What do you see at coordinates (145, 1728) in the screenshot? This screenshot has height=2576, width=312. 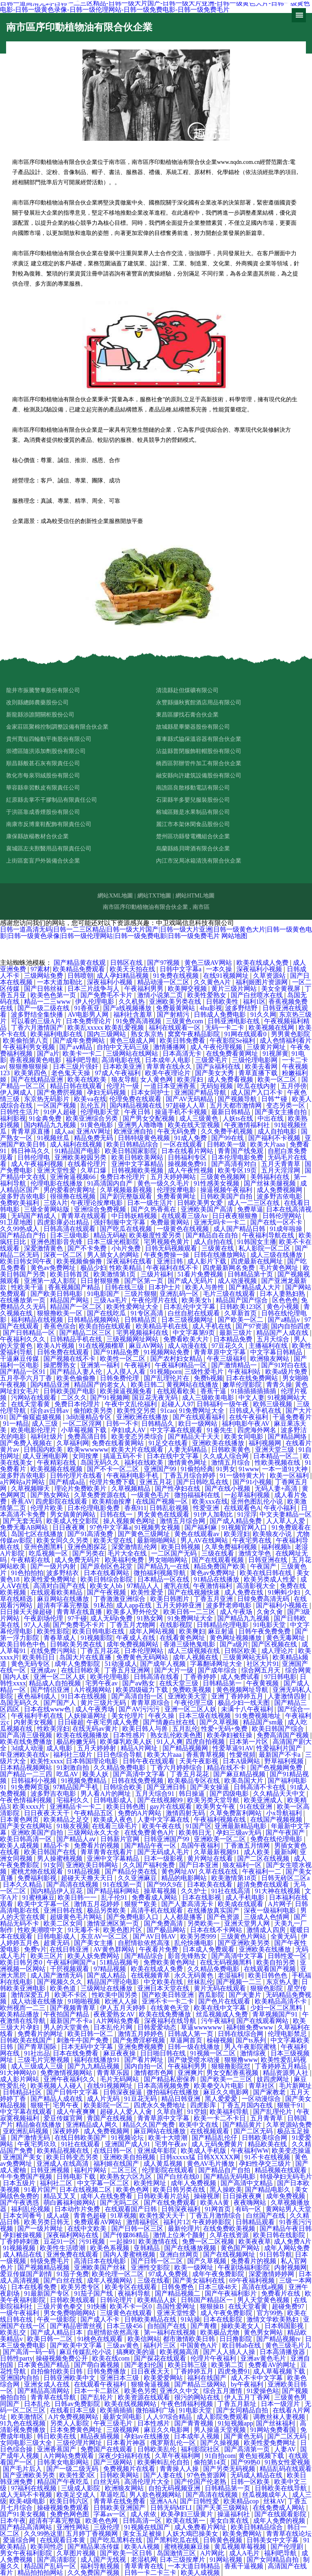 I see `欧美日韩人与兽` at bounding box center [145, 1728].